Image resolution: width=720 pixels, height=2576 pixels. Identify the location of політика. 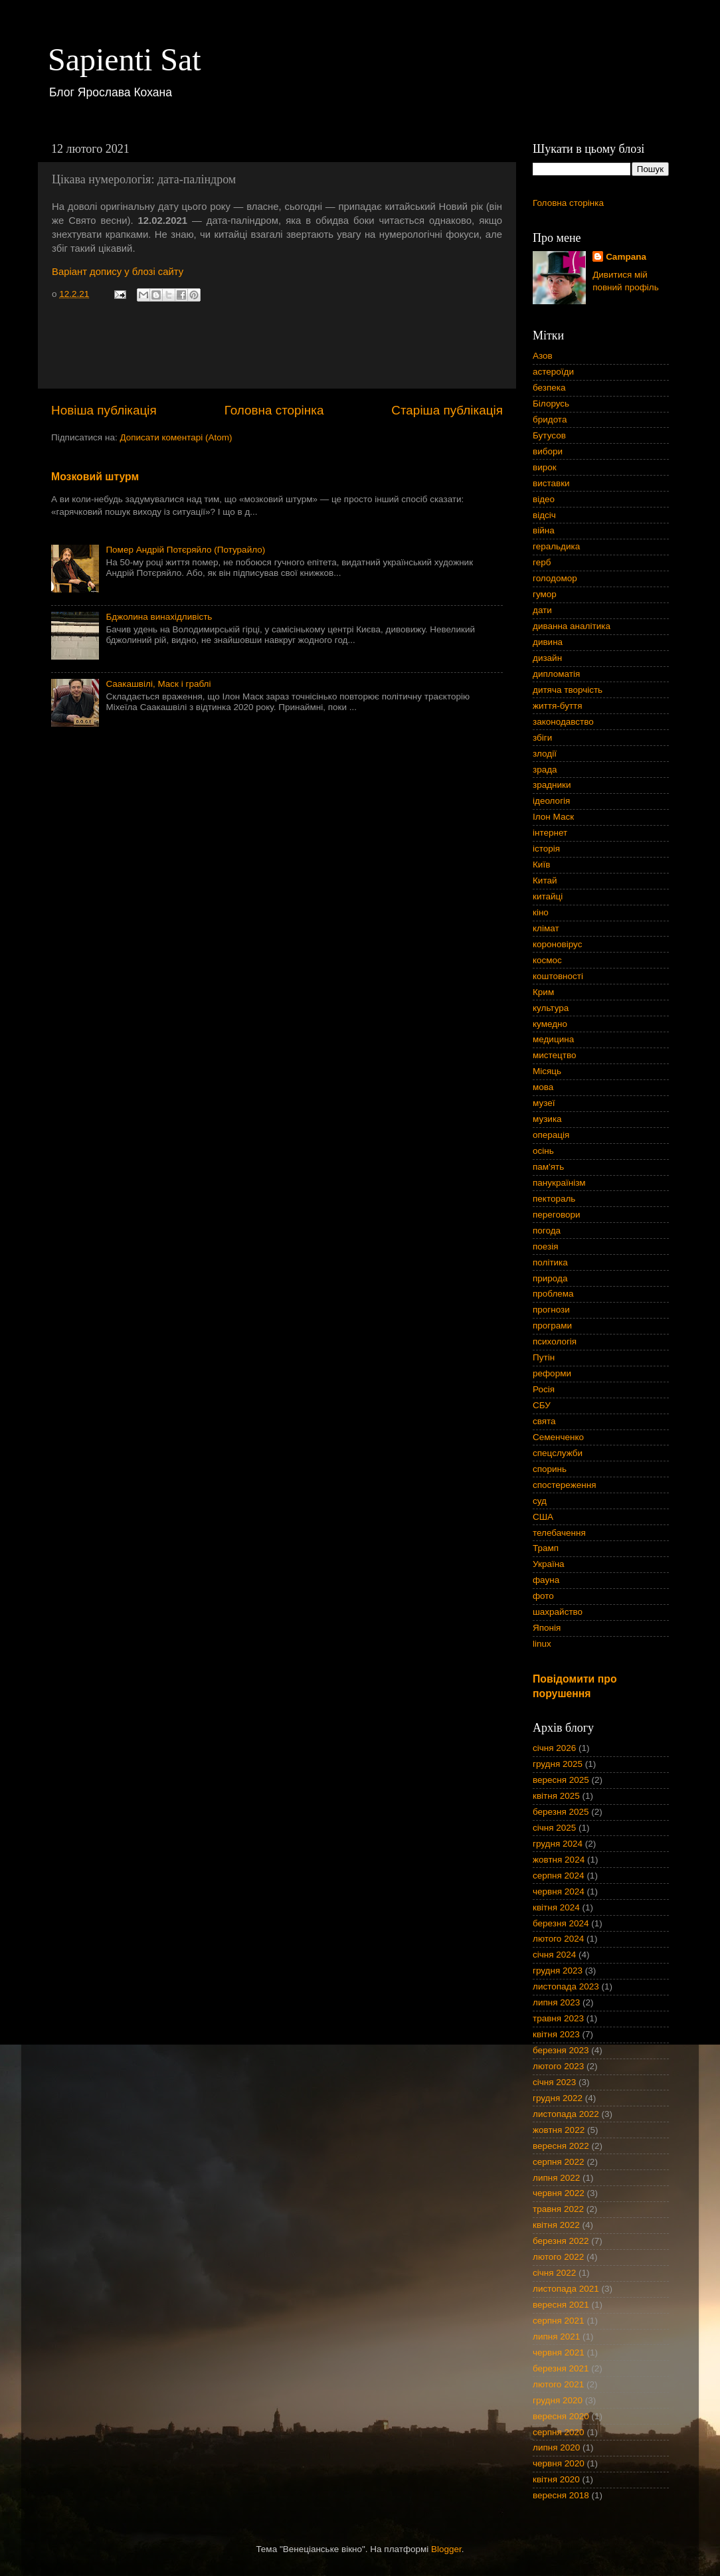
(550, 1262).